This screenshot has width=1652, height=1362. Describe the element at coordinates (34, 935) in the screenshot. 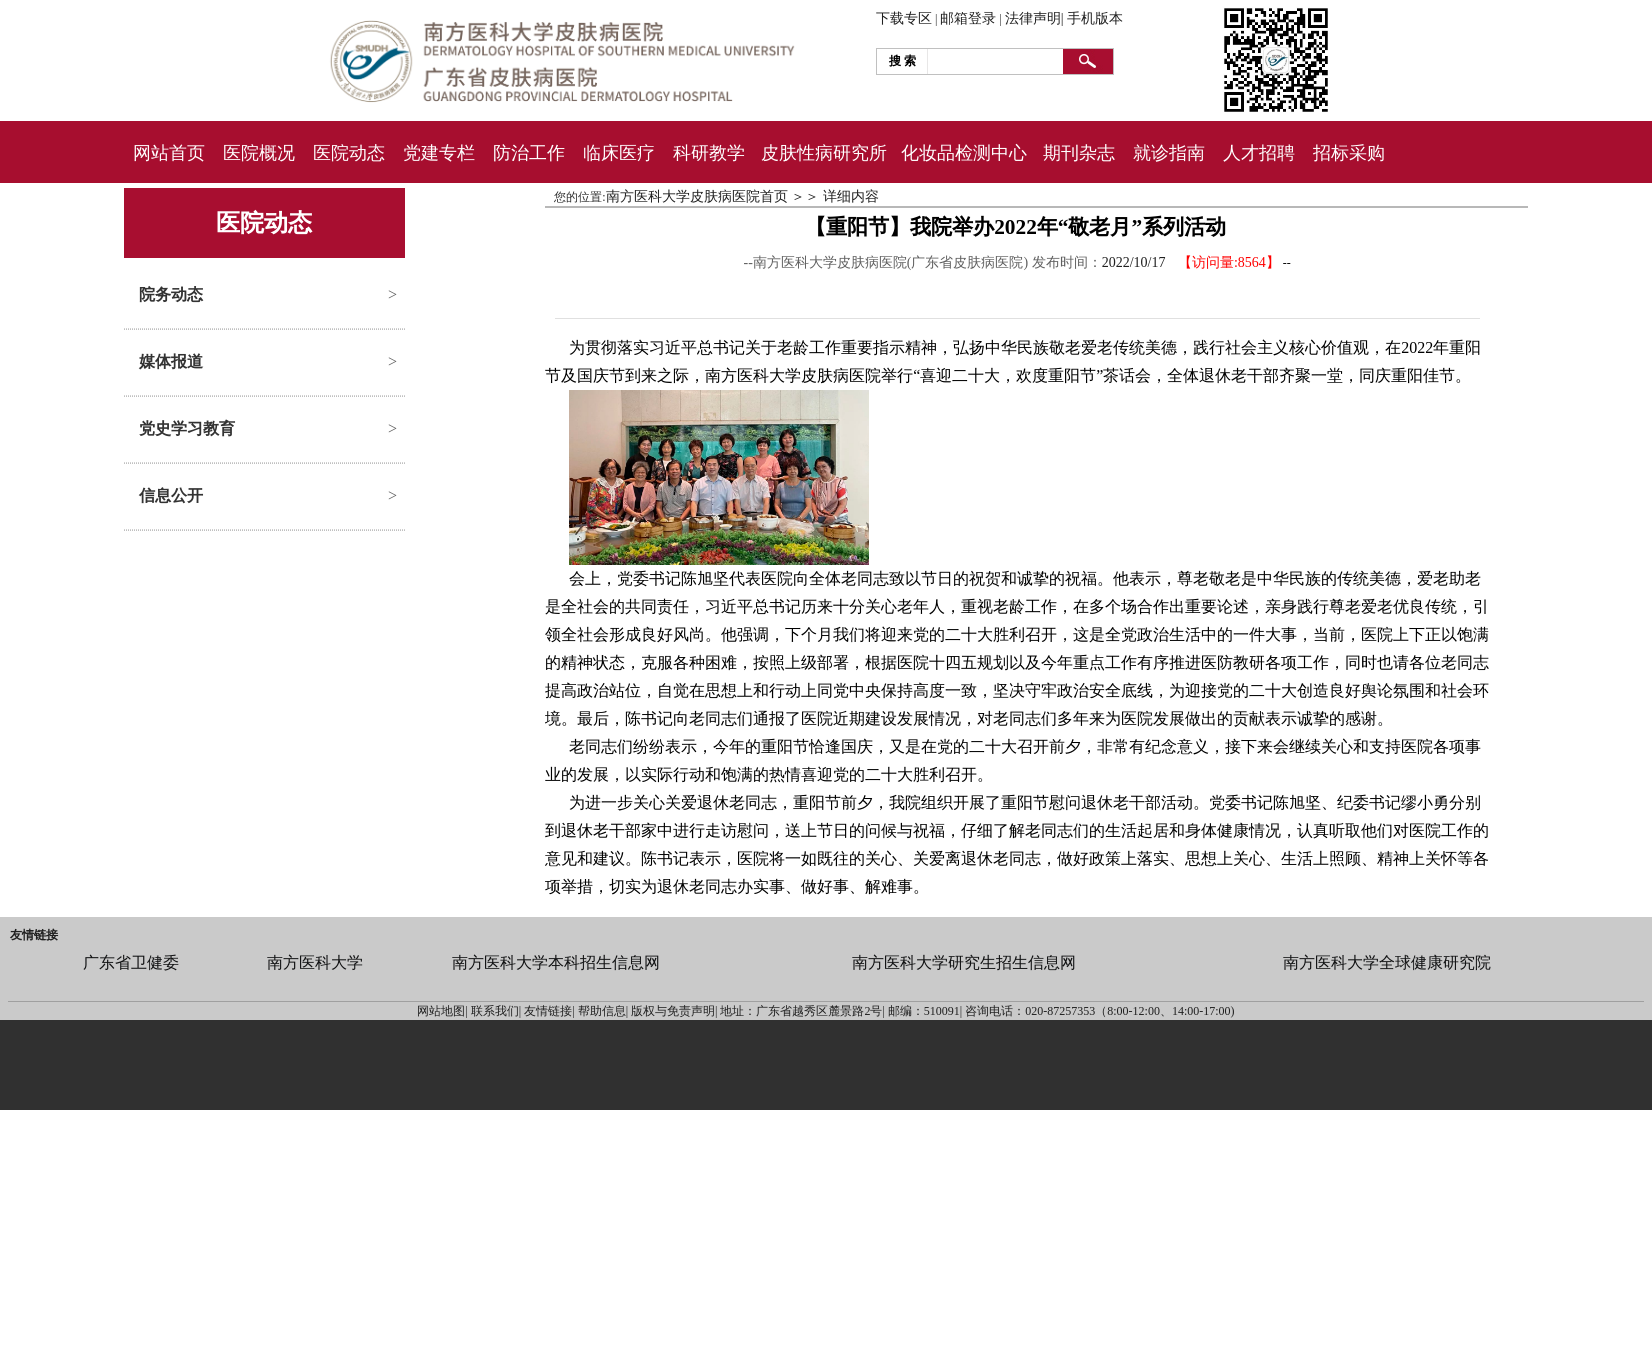

I see `友情链接` at that location.